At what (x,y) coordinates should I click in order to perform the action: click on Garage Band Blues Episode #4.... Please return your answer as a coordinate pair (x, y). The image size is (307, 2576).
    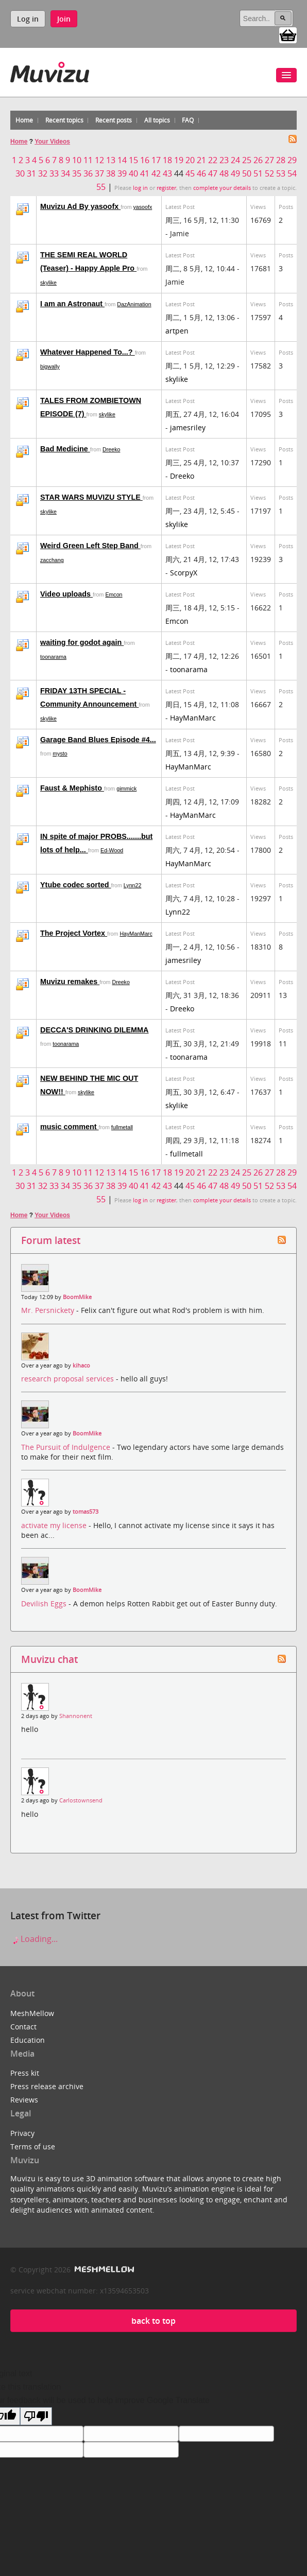
    Looking at the image, I should click on (98, 739).